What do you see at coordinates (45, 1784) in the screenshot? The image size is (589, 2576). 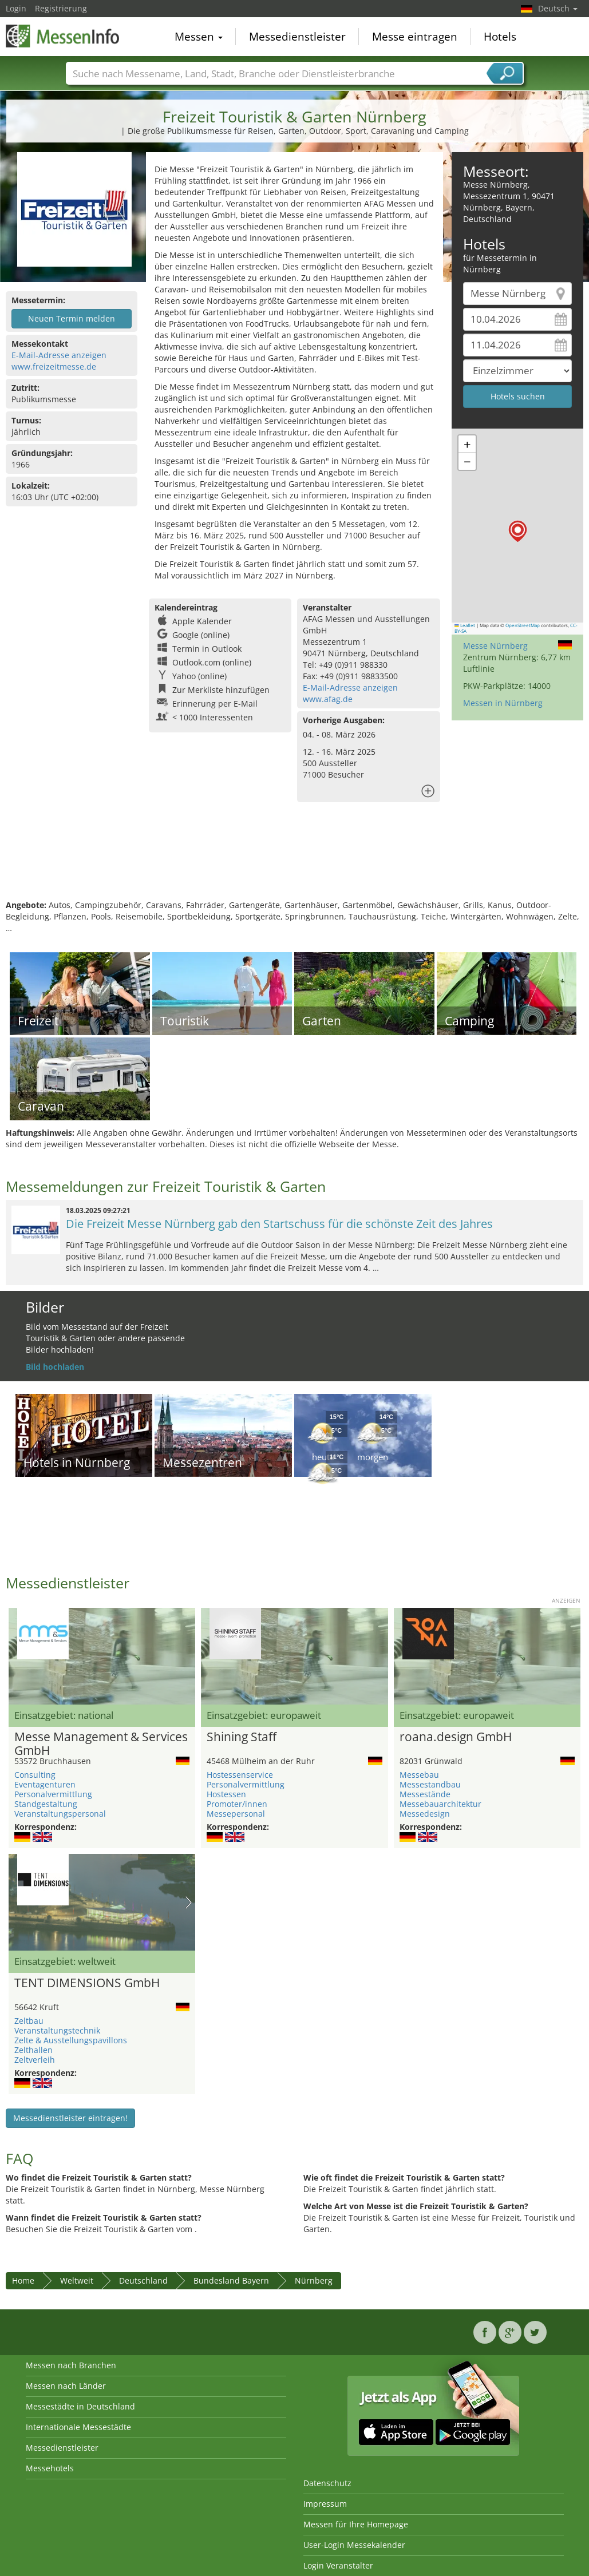 I see `Eventagenturen` at bounding box center [45, 1784].